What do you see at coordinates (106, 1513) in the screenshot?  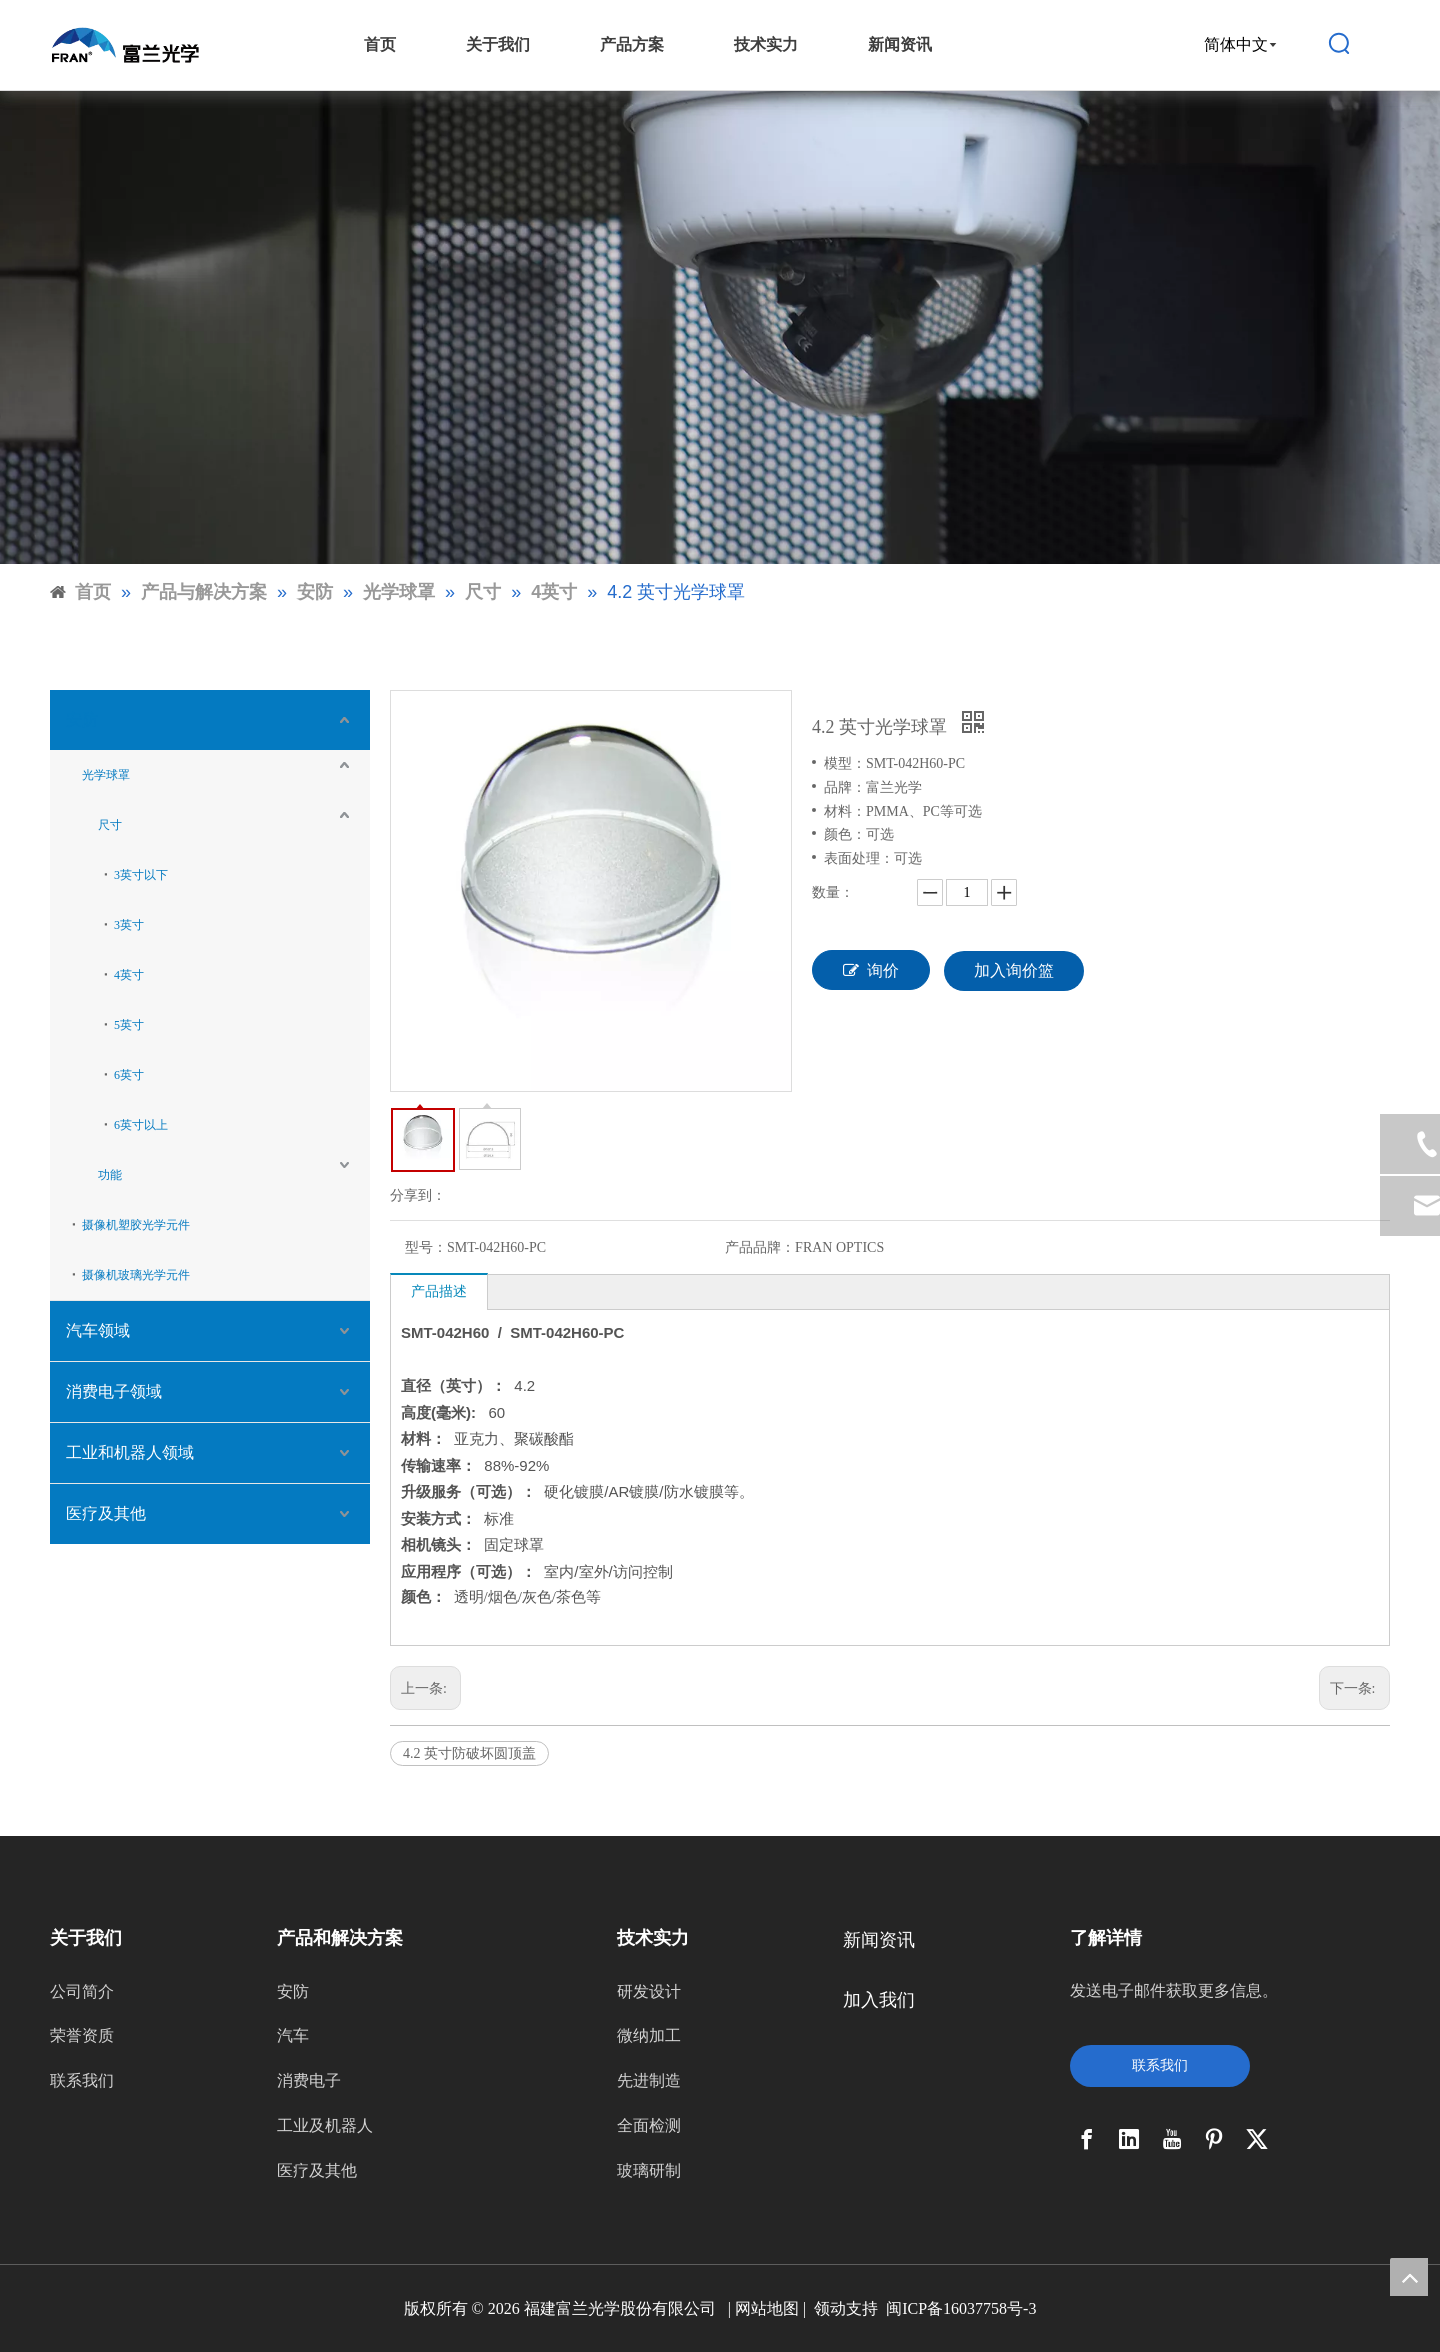 I see `医疗及其他` at bounding box center [106, 1513].